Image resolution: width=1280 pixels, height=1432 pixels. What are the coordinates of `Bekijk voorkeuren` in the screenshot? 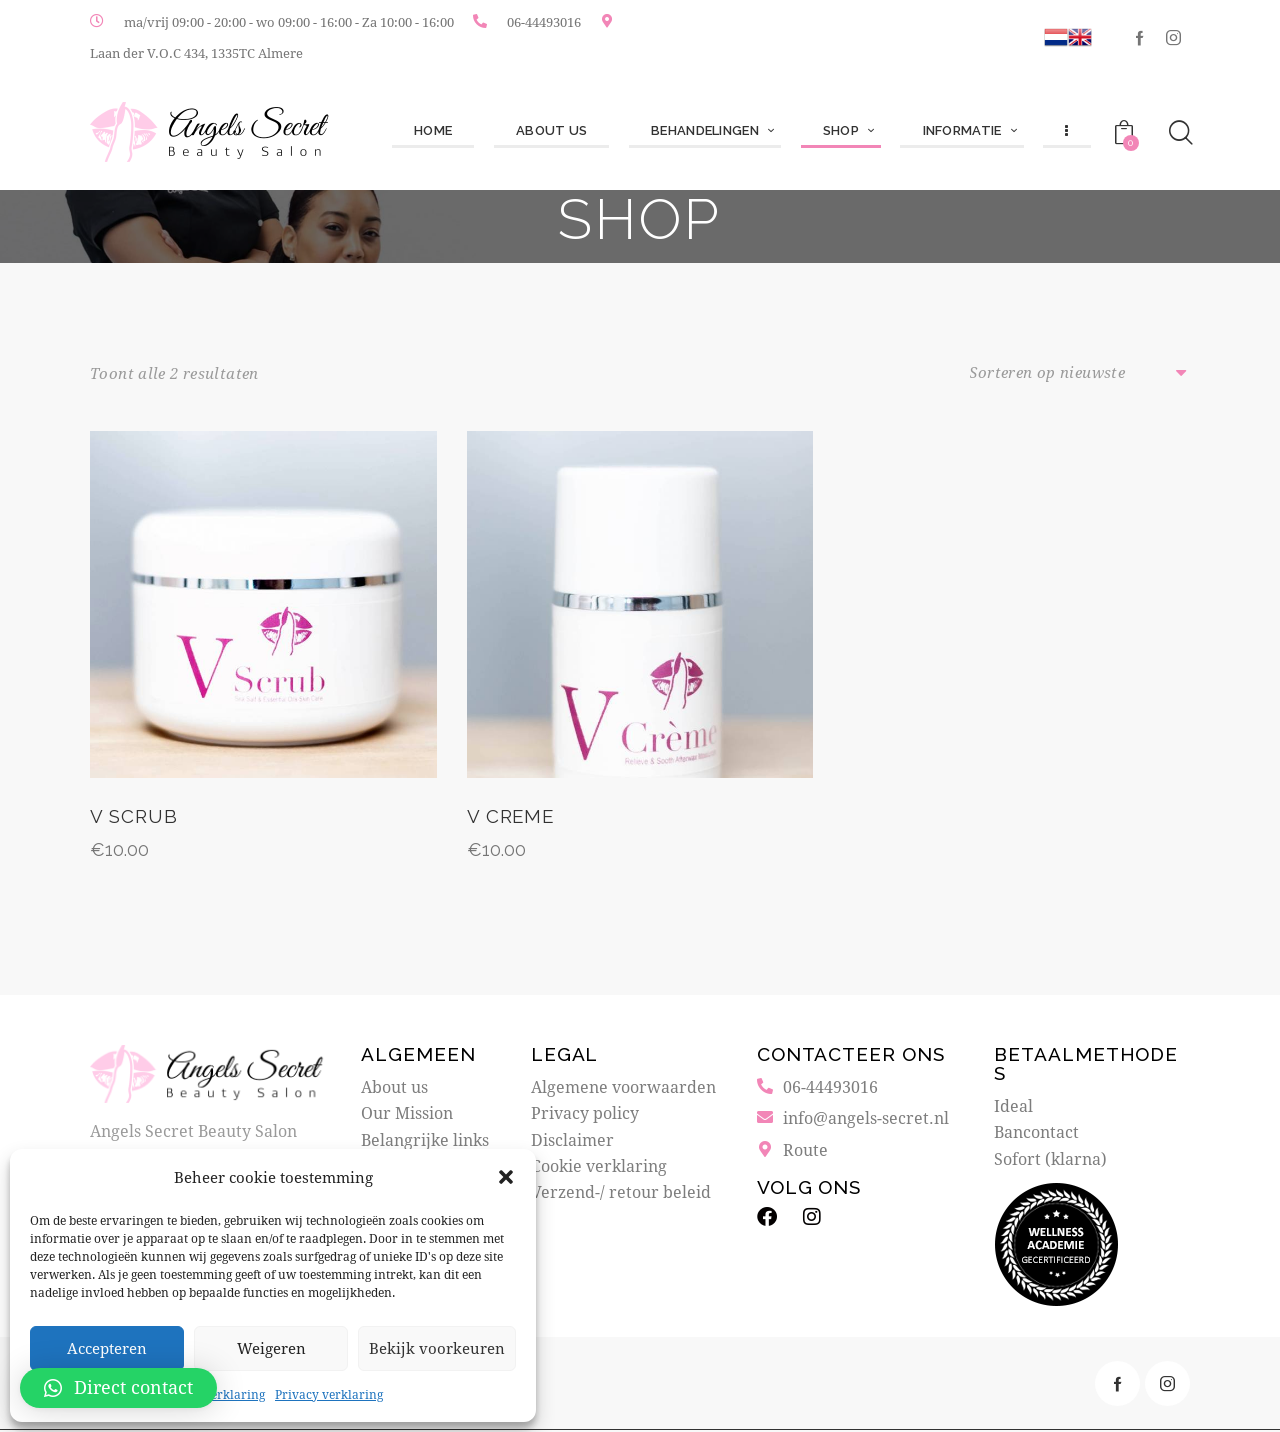 It's located at (437, 1348).